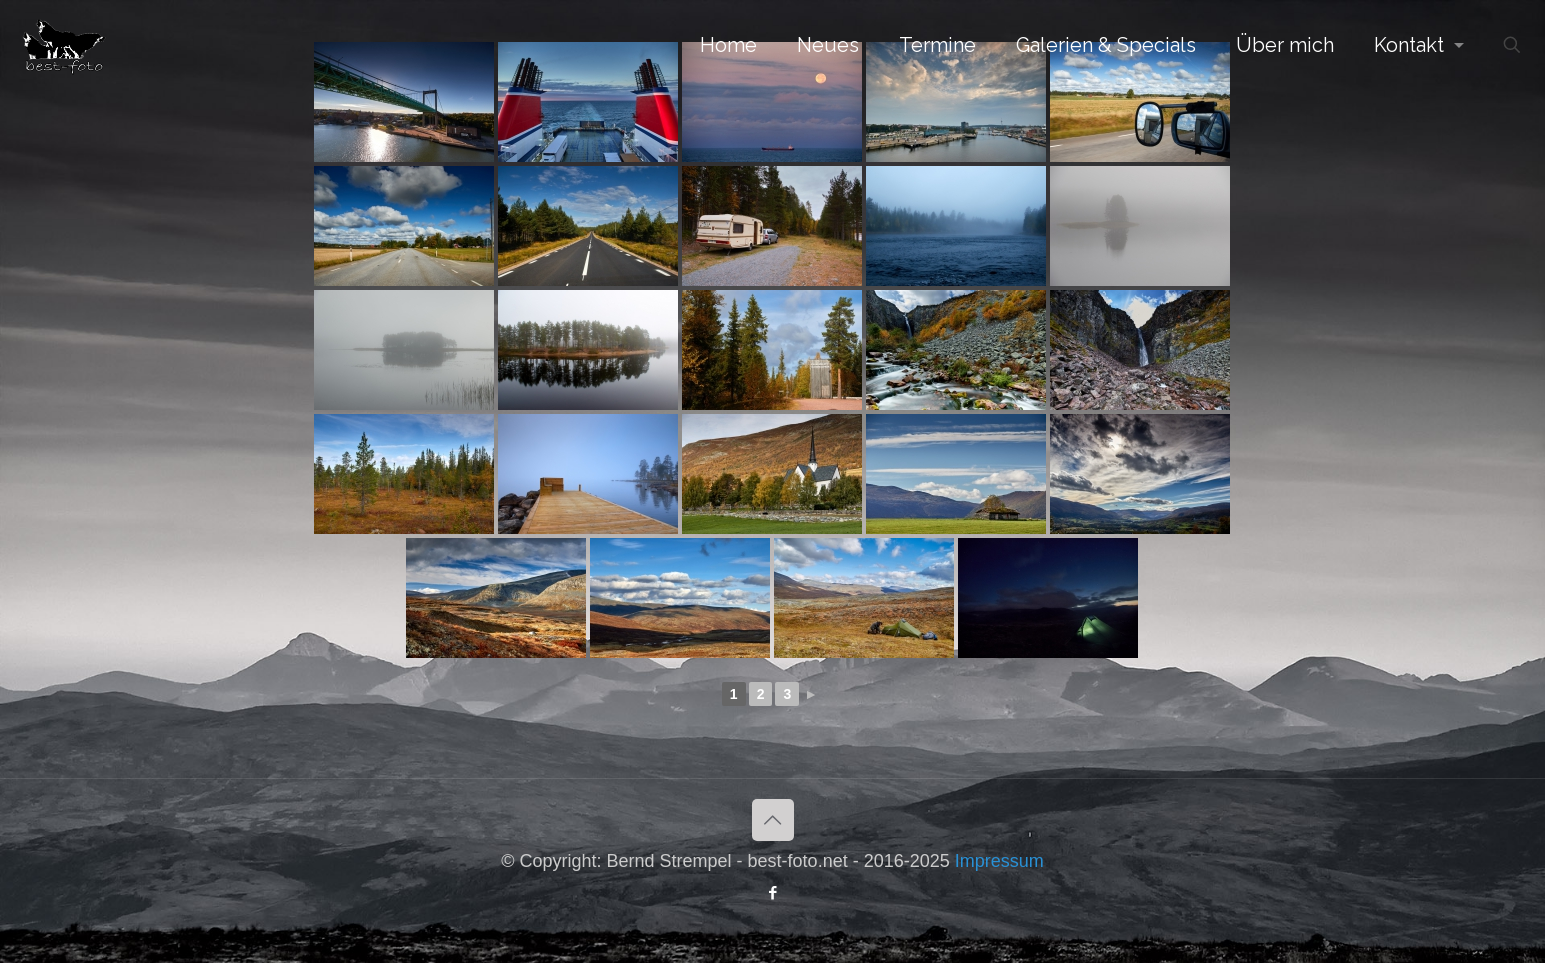  I want to click on Impressum, so click(999, 861).